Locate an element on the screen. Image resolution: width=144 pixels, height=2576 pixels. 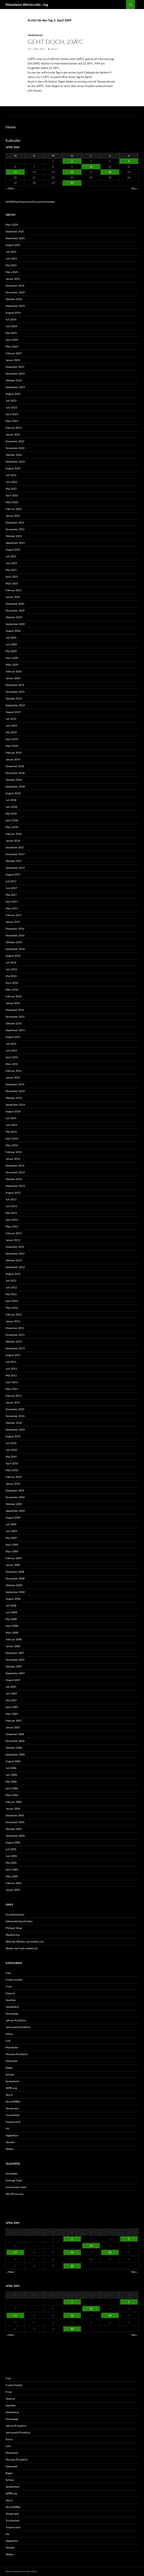
August 2016 is located at coordinates (13, 955).